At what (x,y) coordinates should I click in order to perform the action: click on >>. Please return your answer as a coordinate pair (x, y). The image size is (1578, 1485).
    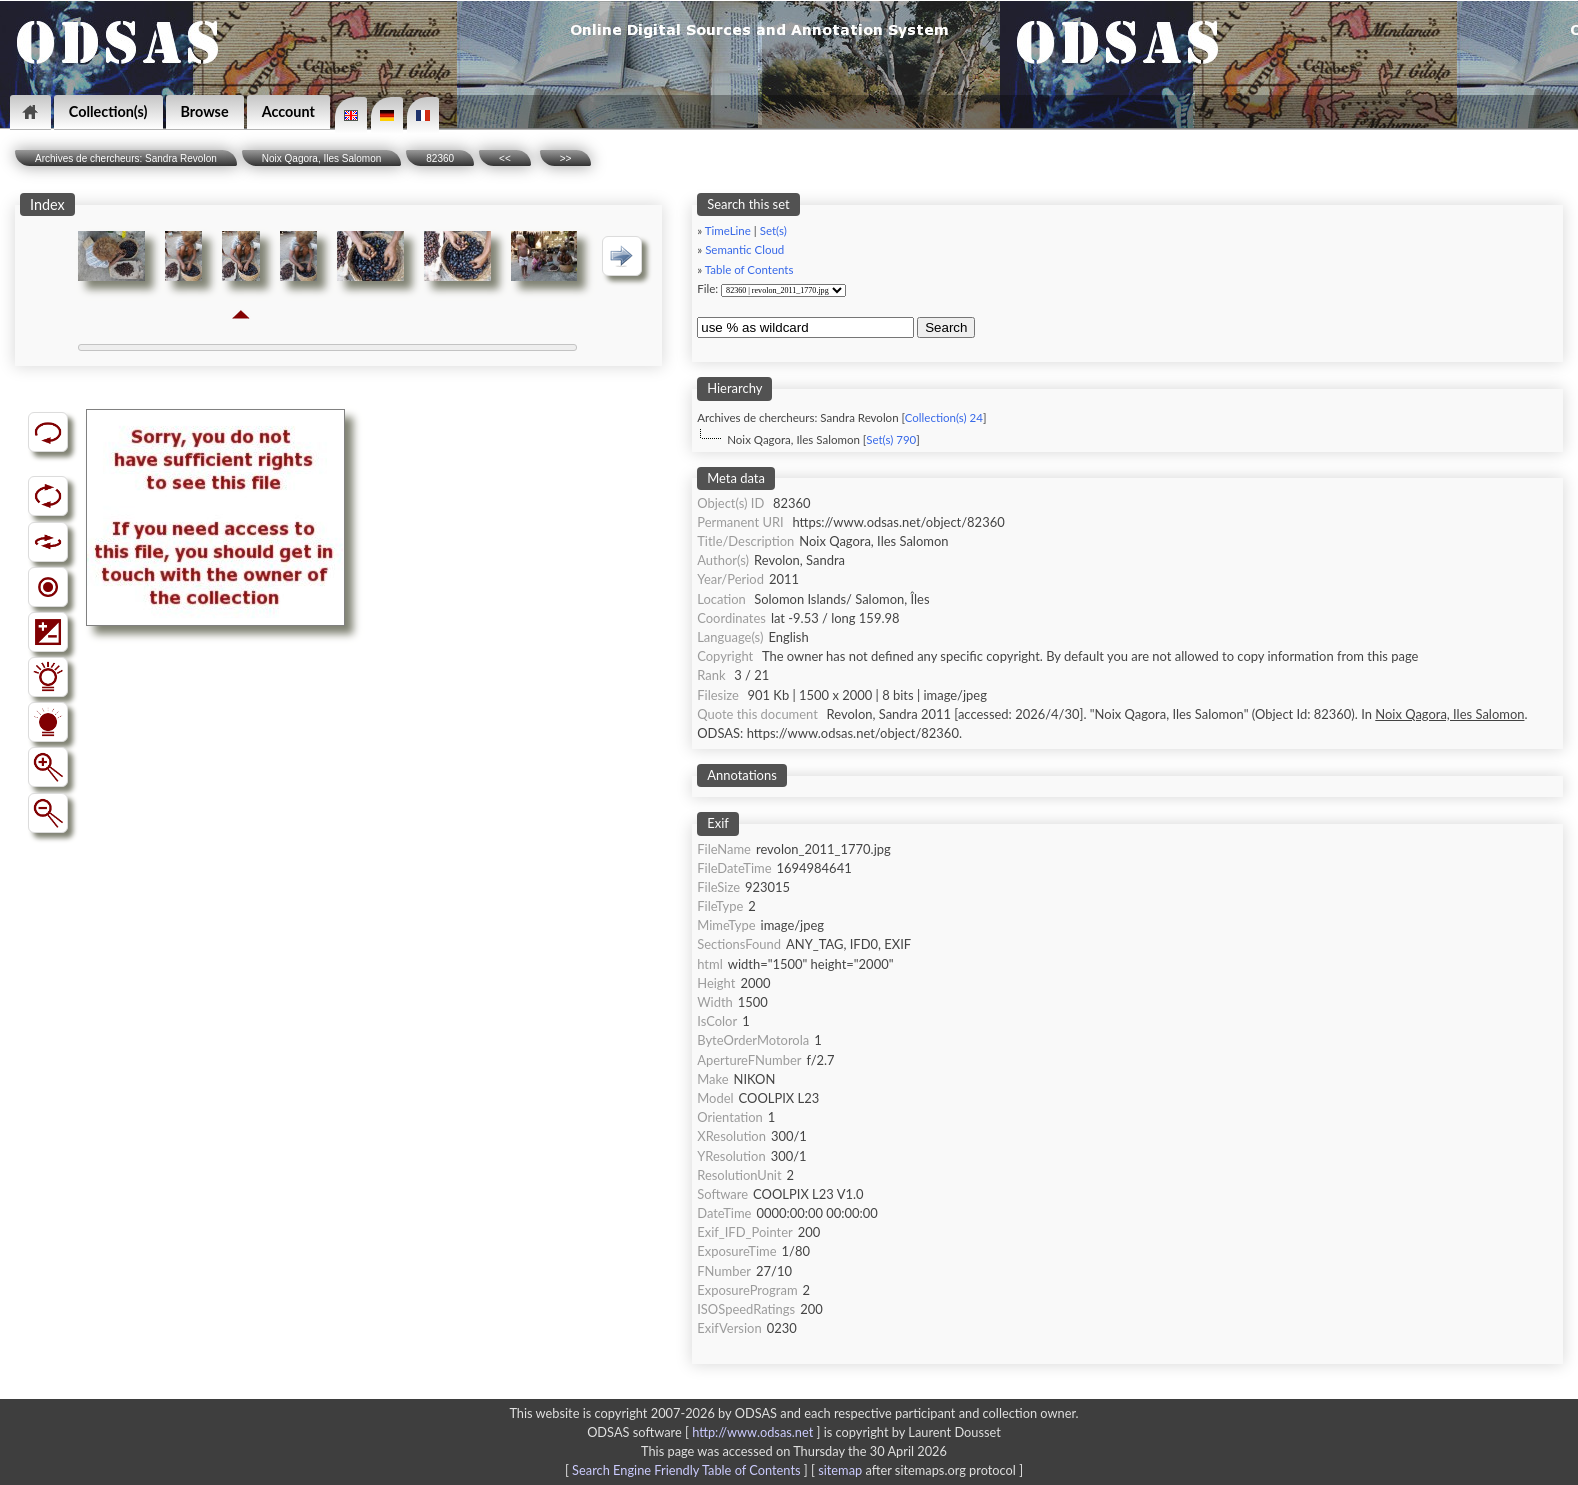
    Looking at the image, I should click on (566, 158).